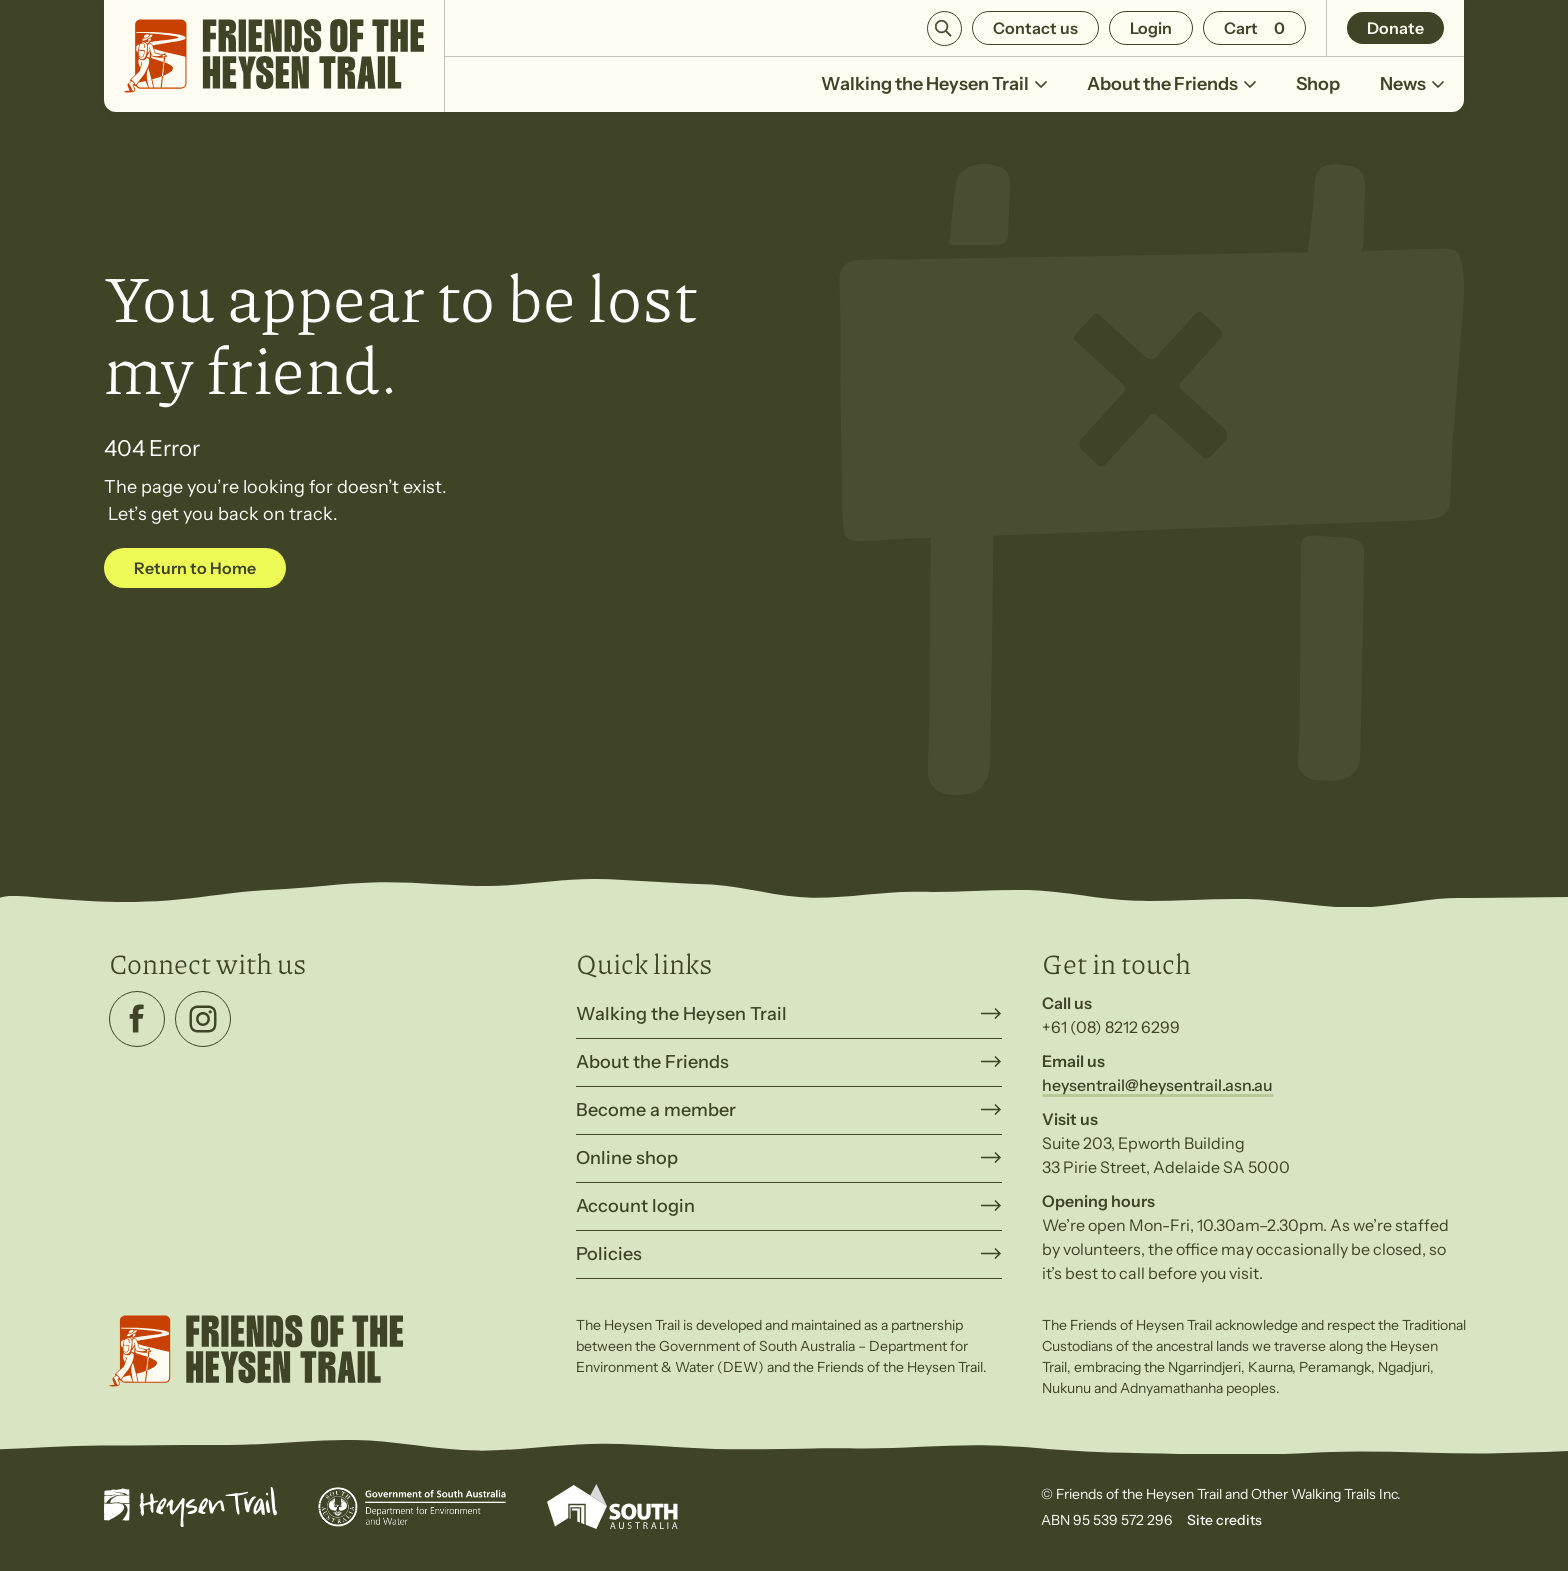 The image size is (1568, 1571). Describe the element at coordinates (944, 28) in the screenshot. I see `Search` at that location.